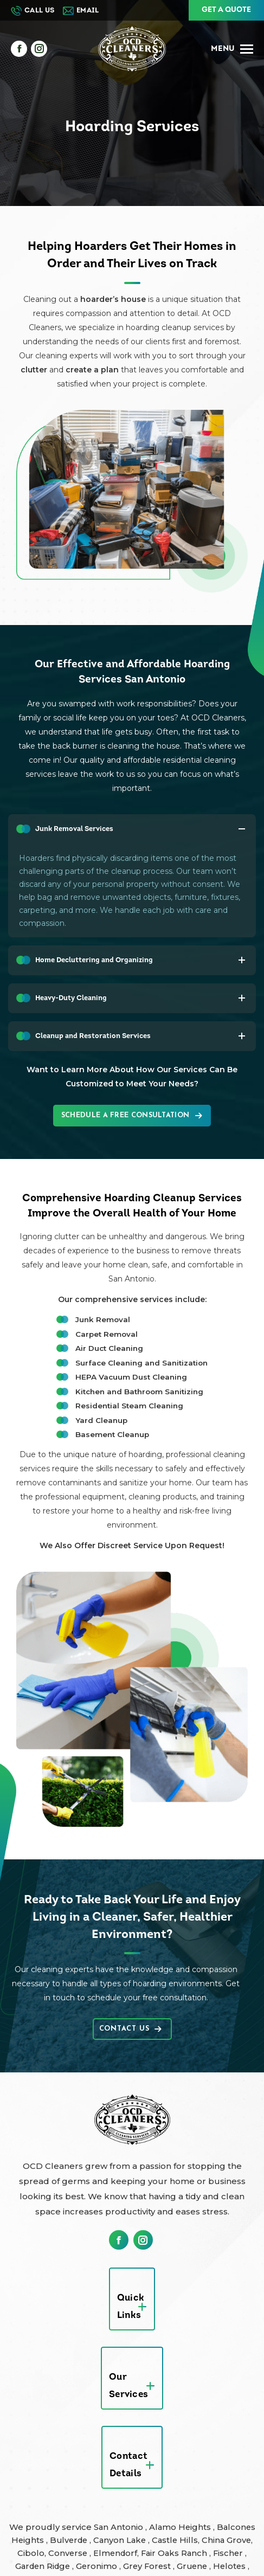  I want to click on Balcones Heights, so click(52, 2419).